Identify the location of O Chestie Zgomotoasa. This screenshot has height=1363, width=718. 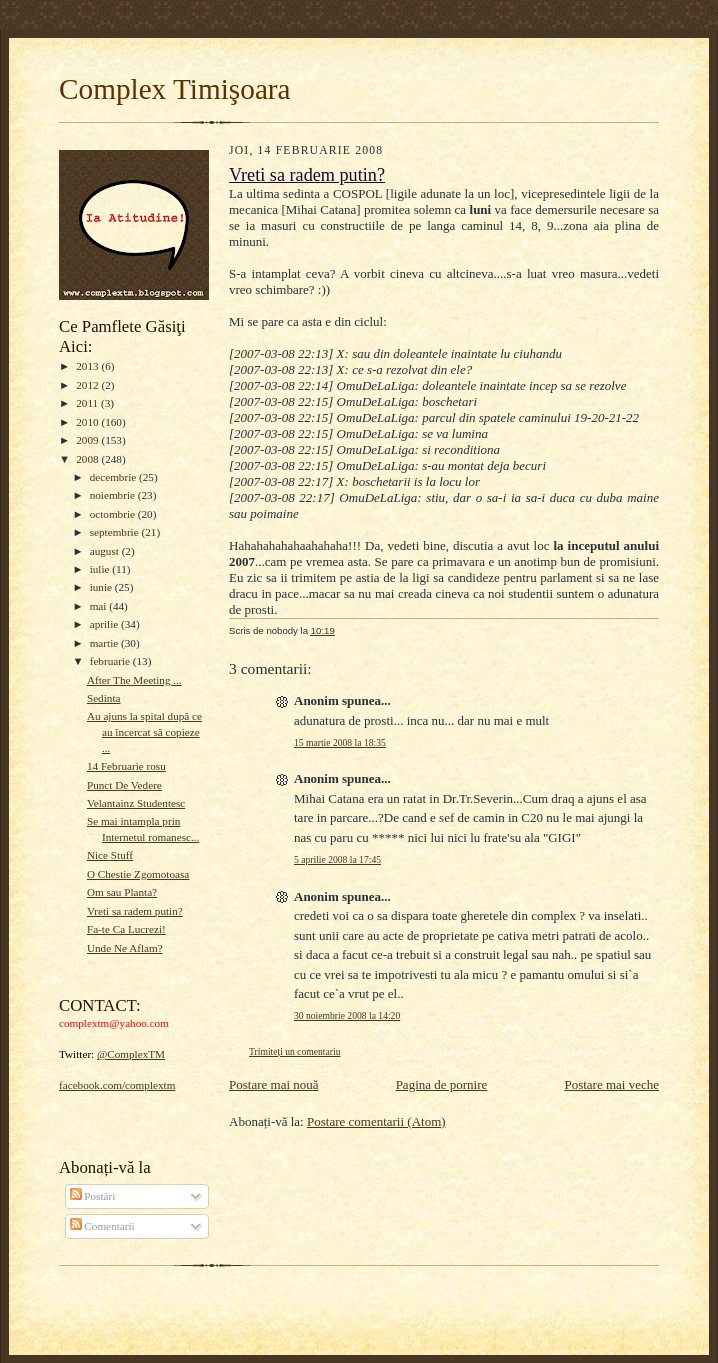
(138, 874).